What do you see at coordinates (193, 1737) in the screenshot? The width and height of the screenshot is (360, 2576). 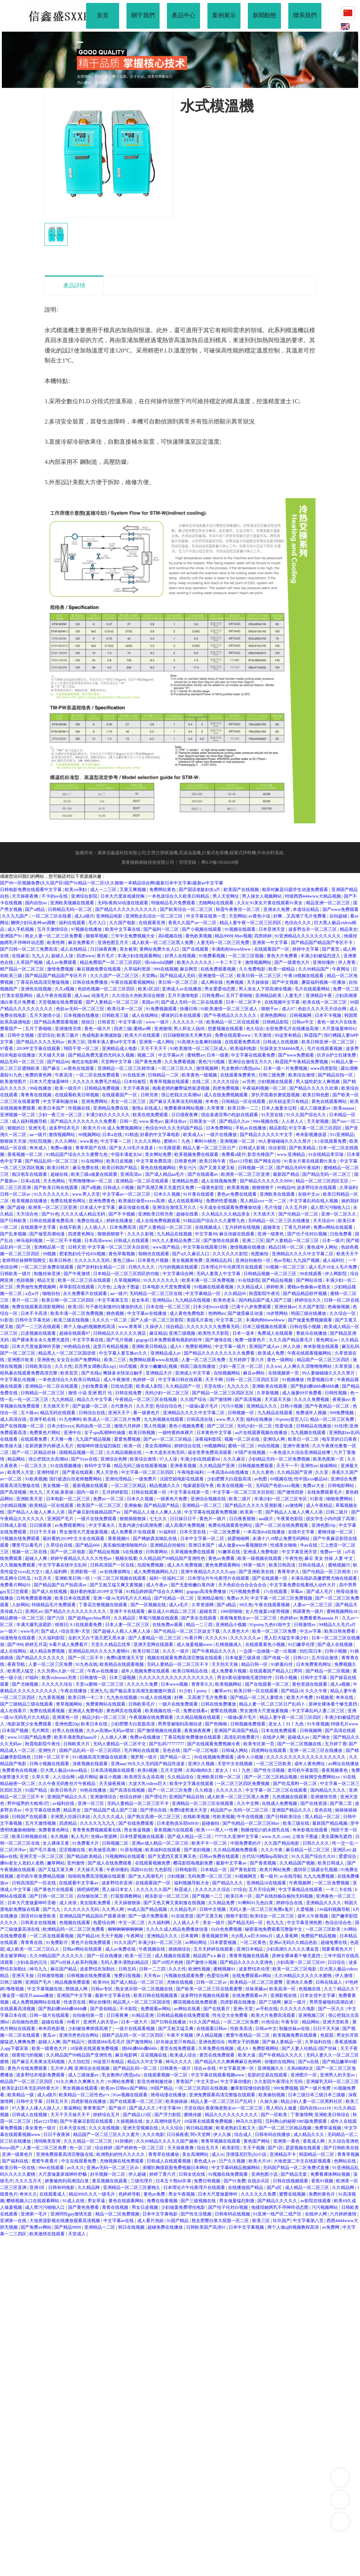 I see `丁香花电影免费播放在线观看` at bounding box center [193, 1737].